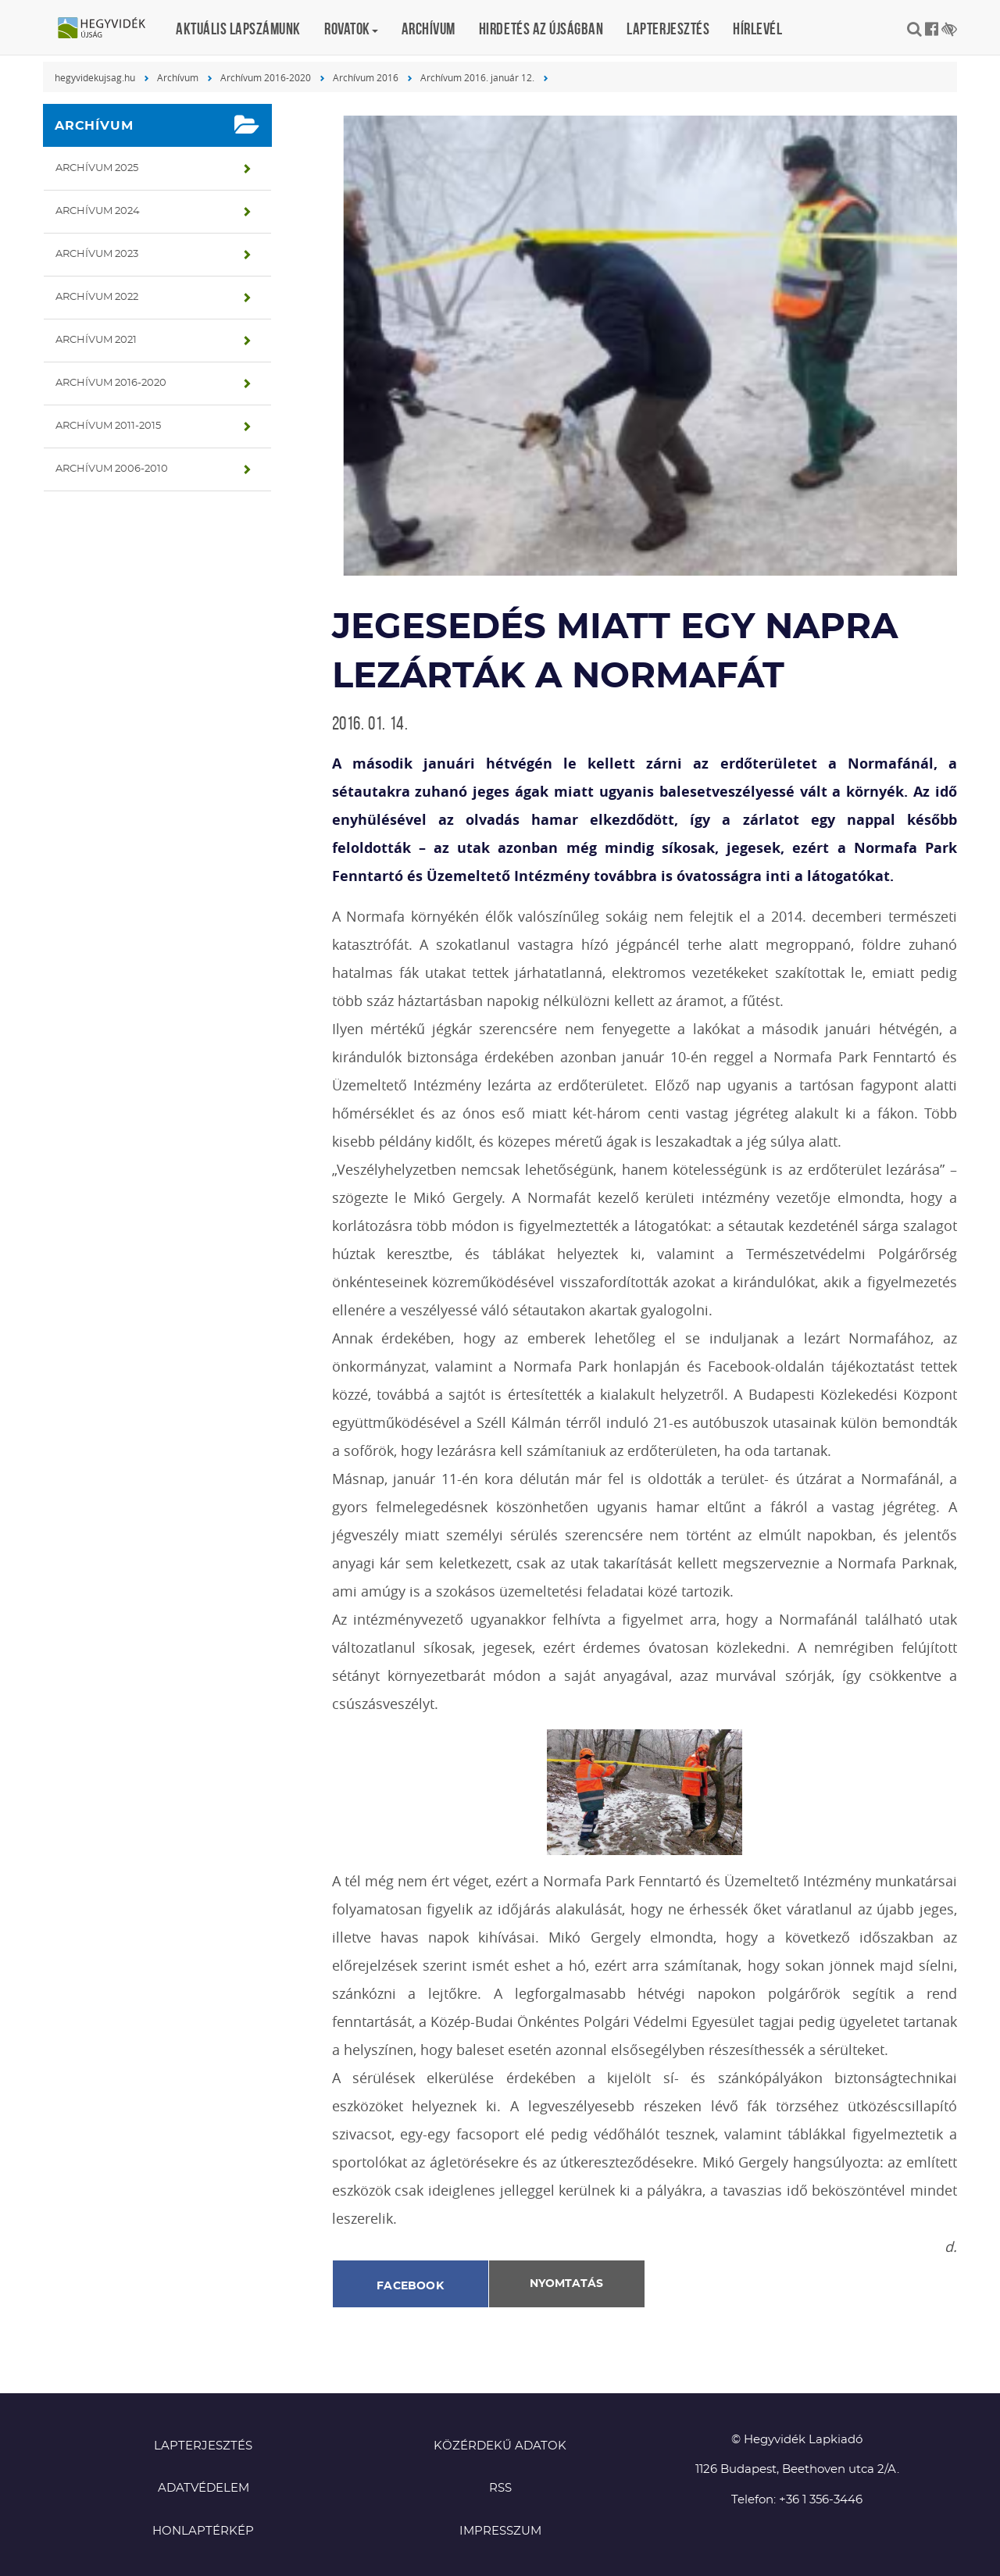 The height and width of the screenshot is (2576, 1000). I want to click on Közérdekű adatok, so click(500, 2446).